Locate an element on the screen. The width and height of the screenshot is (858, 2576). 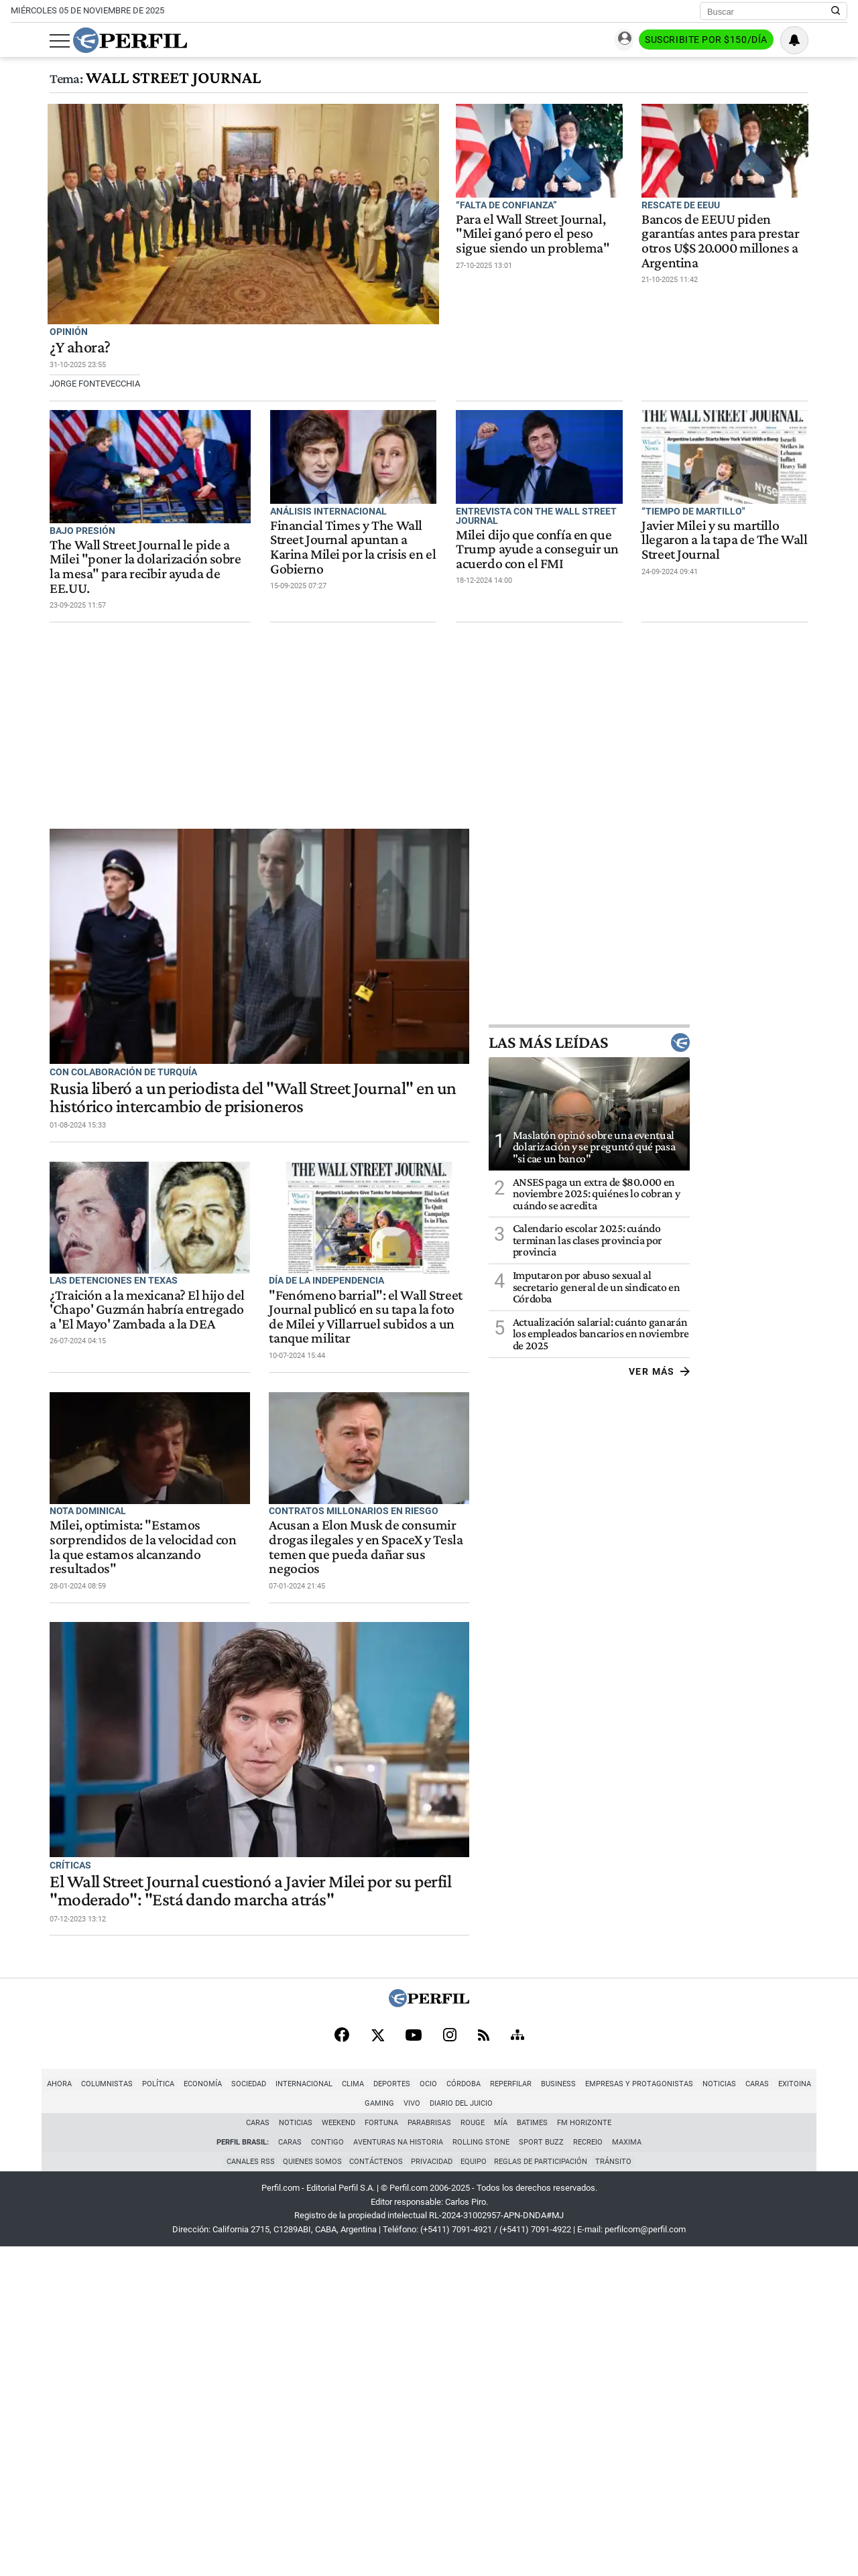
Córdoba is located at coordinates (431, 2411).